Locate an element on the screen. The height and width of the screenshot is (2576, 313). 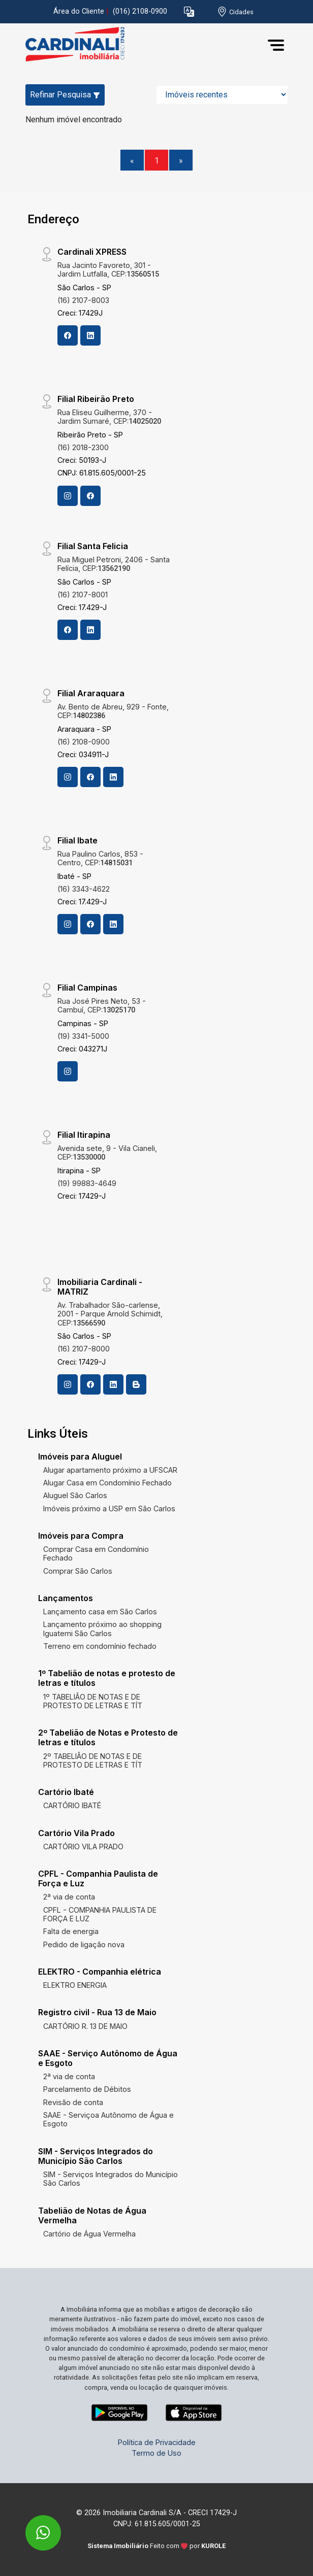
Termo de Uso is located at coordinates (156, 2453).